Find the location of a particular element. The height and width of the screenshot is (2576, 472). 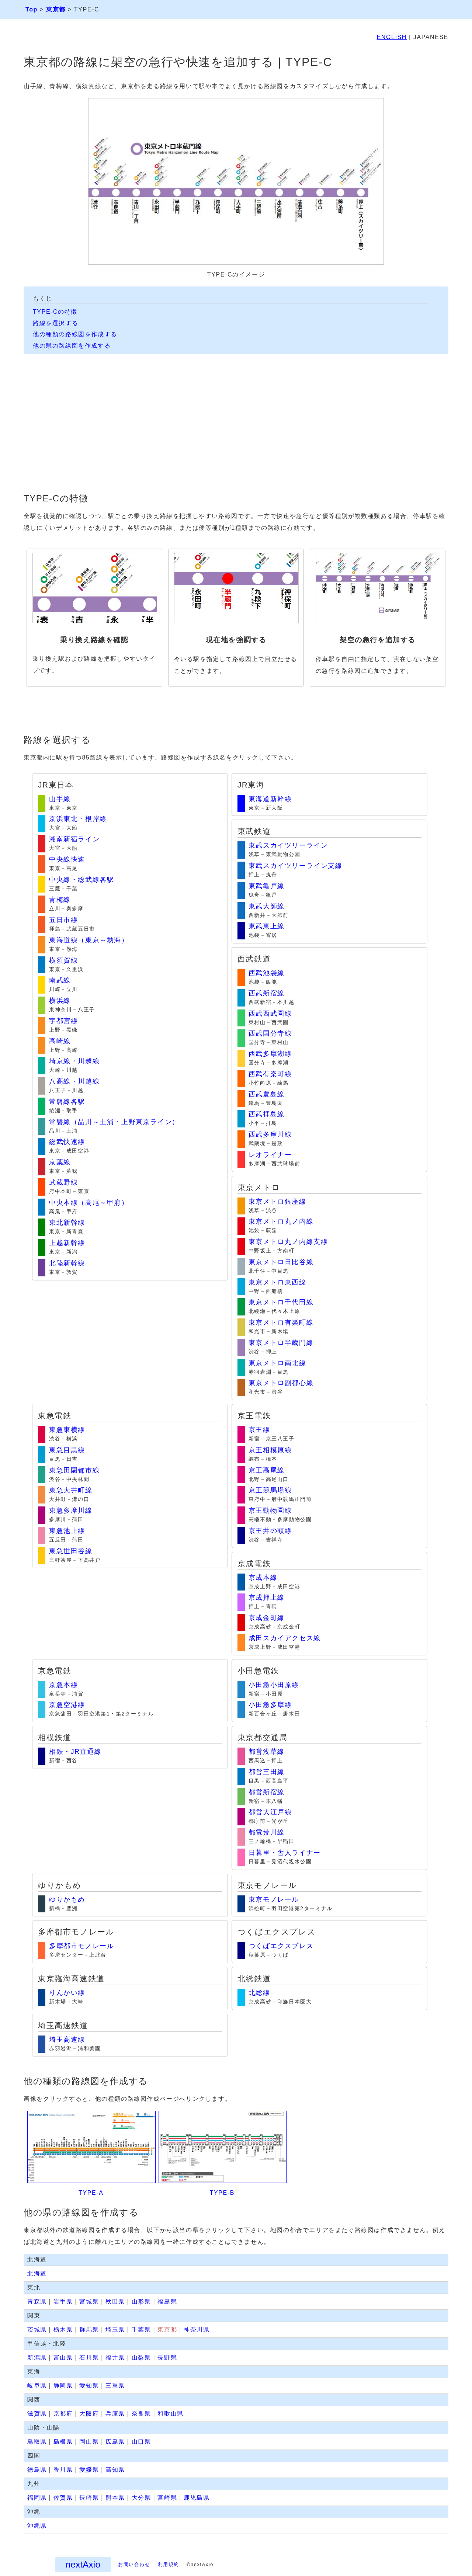

西武多摩川線 is located at coordinates (270, 1134).